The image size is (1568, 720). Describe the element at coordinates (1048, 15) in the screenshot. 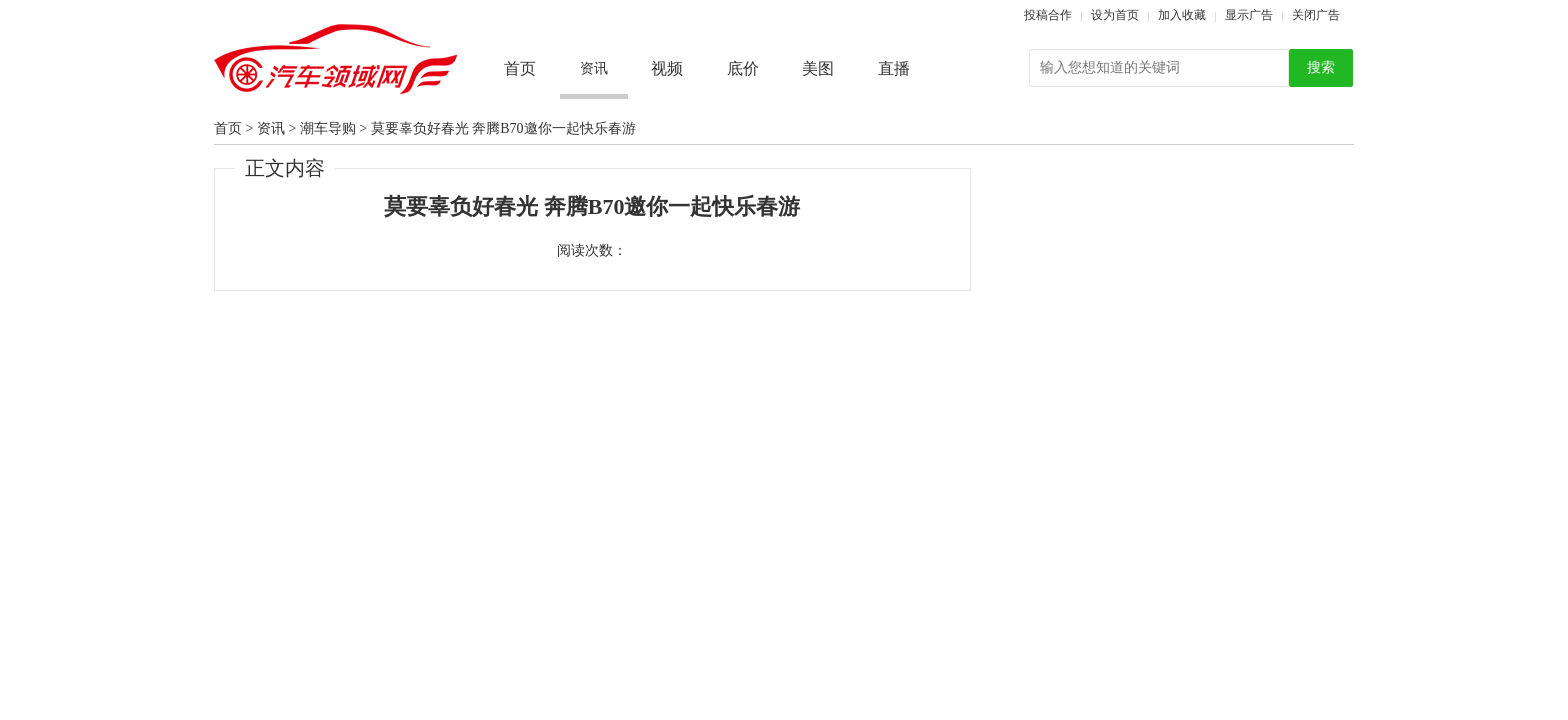

I see `投稿合作` at that location.